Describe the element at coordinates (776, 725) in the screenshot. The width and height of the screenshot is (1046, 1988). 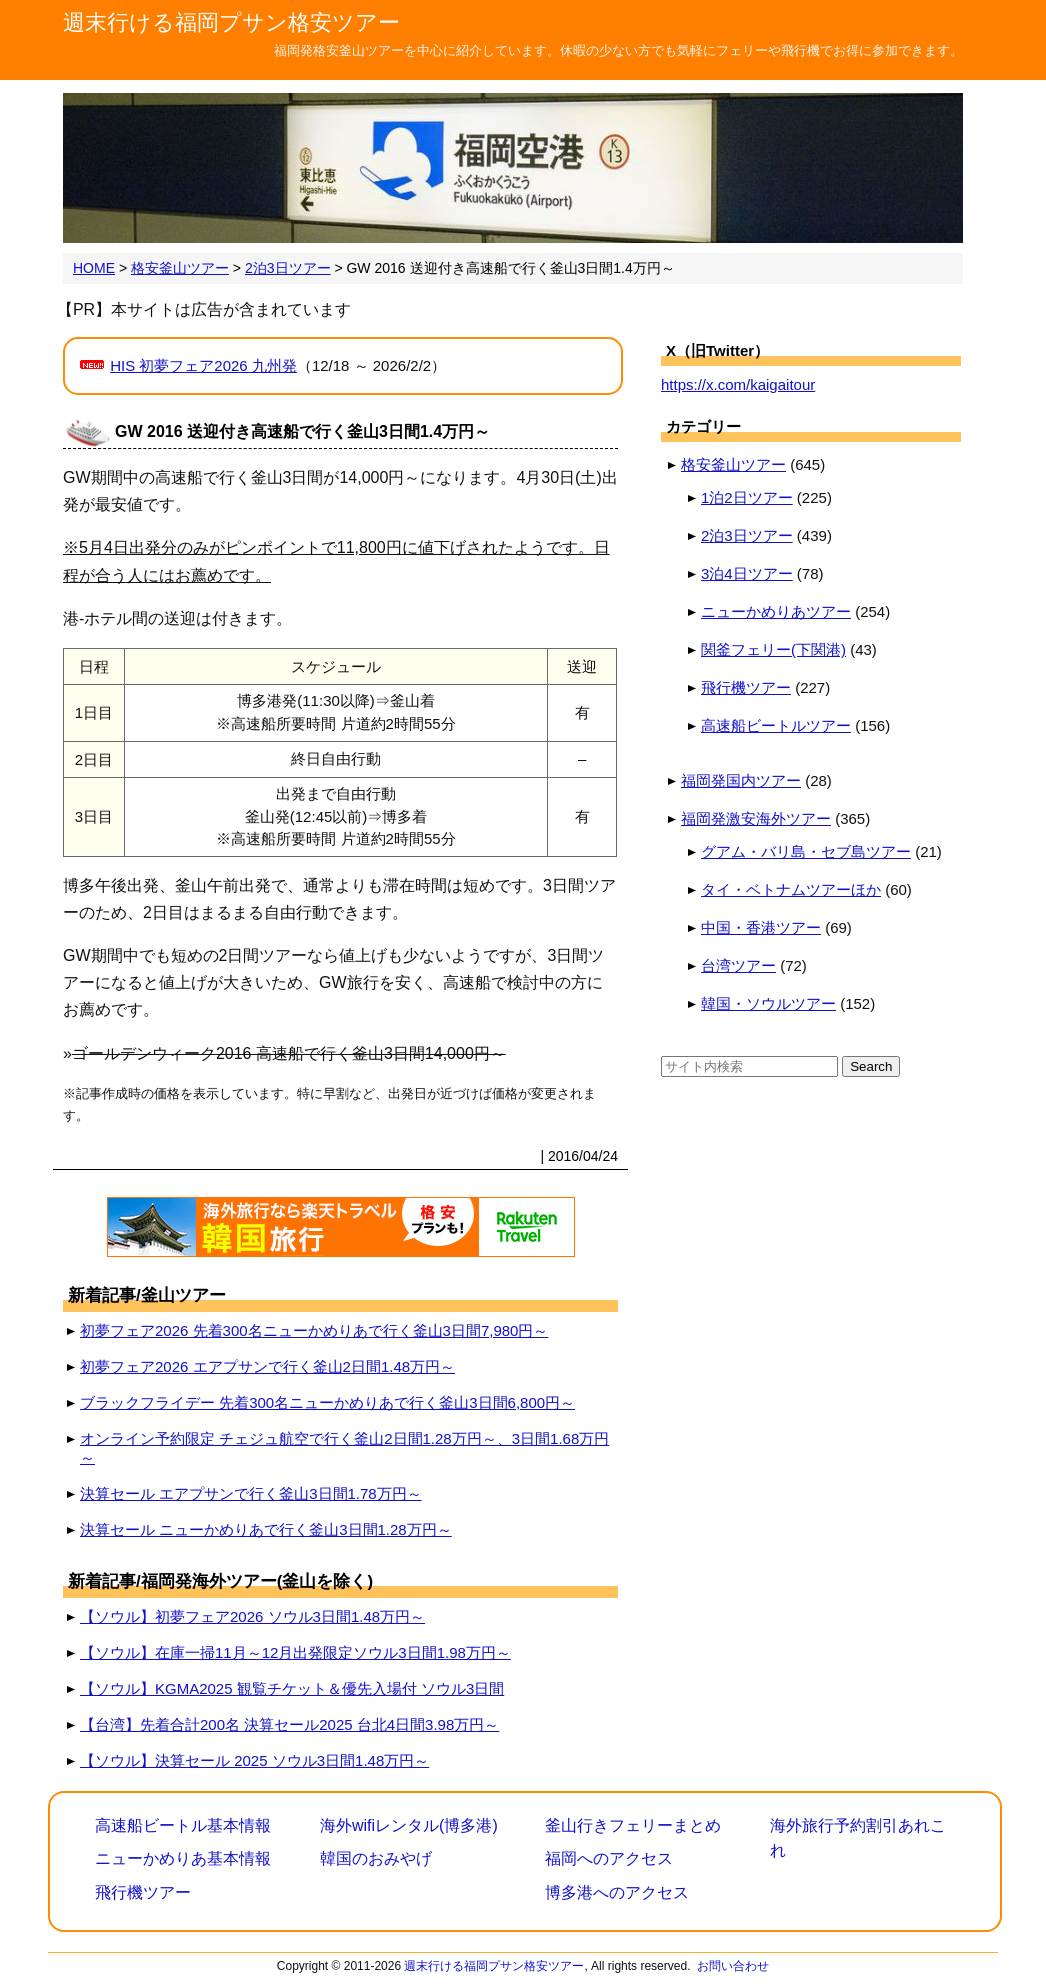
I see `高速船ビートルツアー` at that location.